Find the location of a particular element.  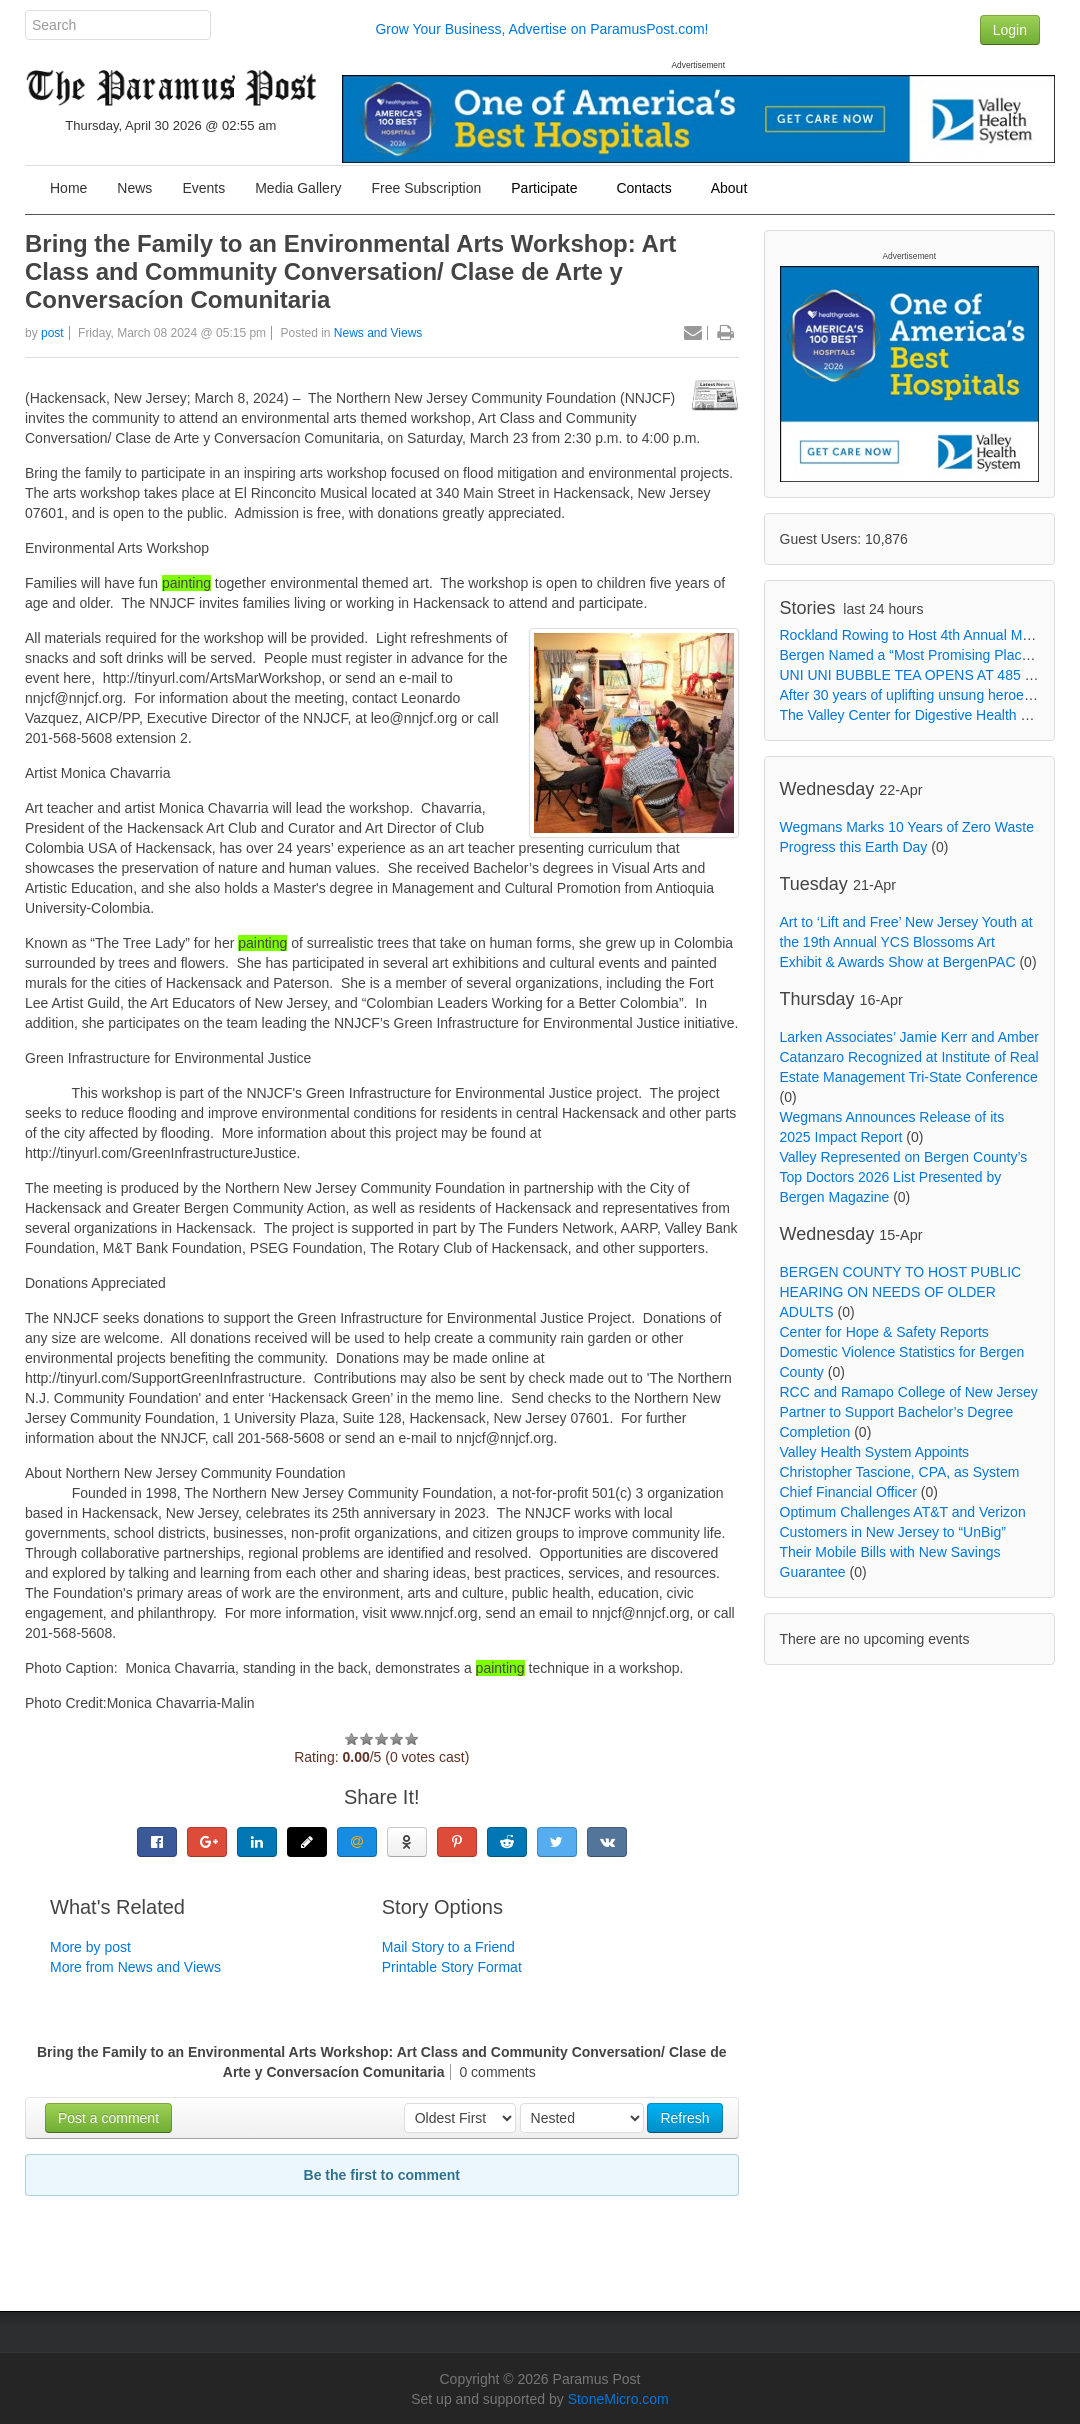

StoneMicro.com is located at coordinates (618, 2399).